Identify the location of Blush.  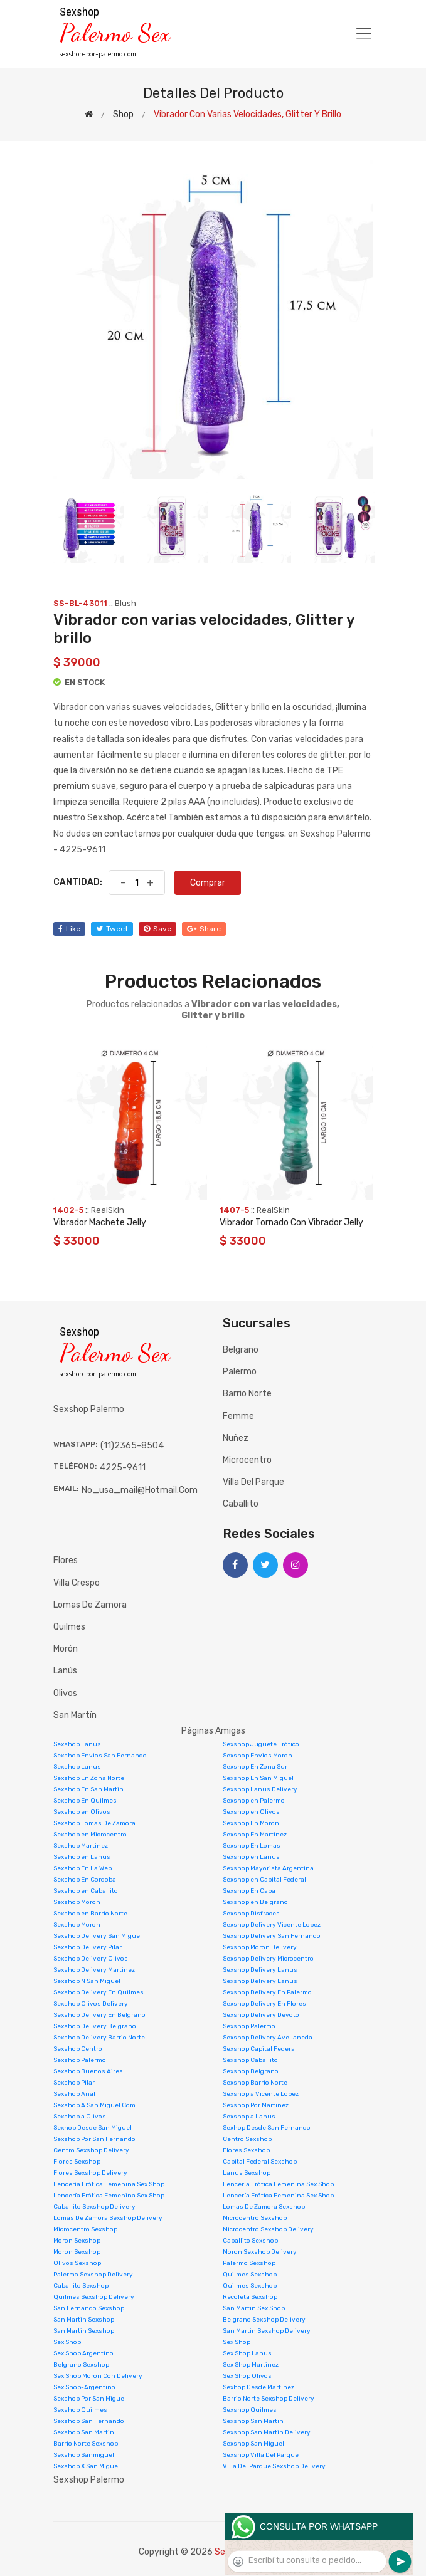
(125, 603).